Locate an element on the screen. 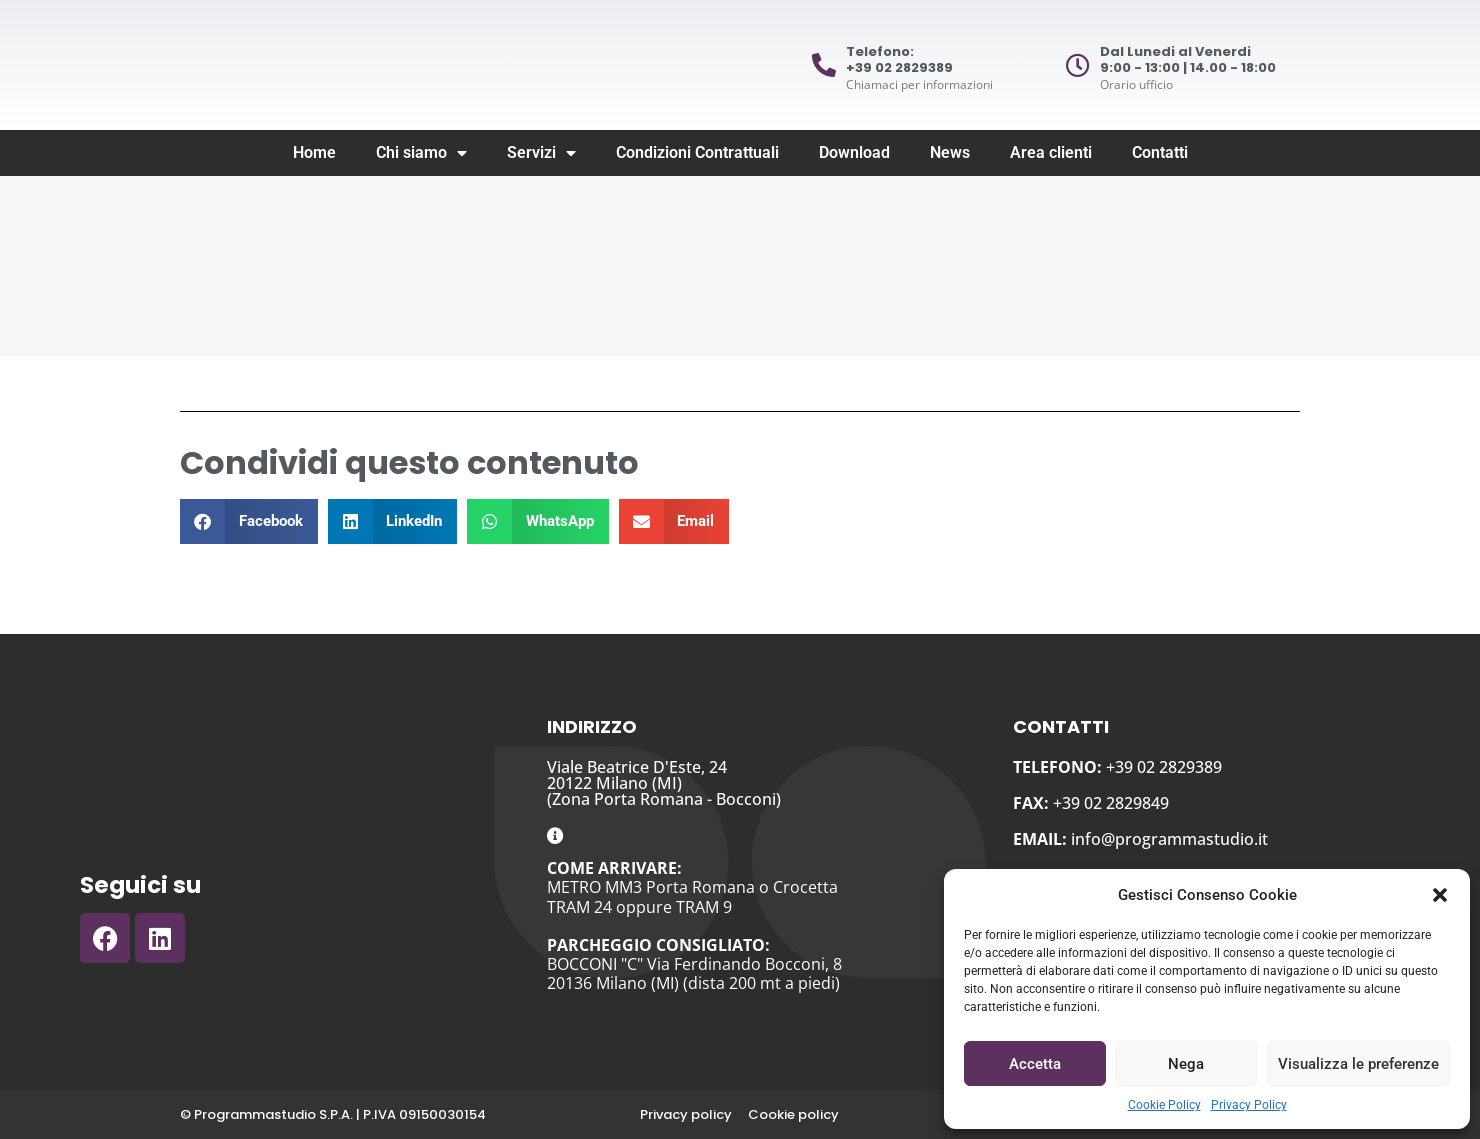  Condizioni Contrattuali is located at coordinates (697, 152).